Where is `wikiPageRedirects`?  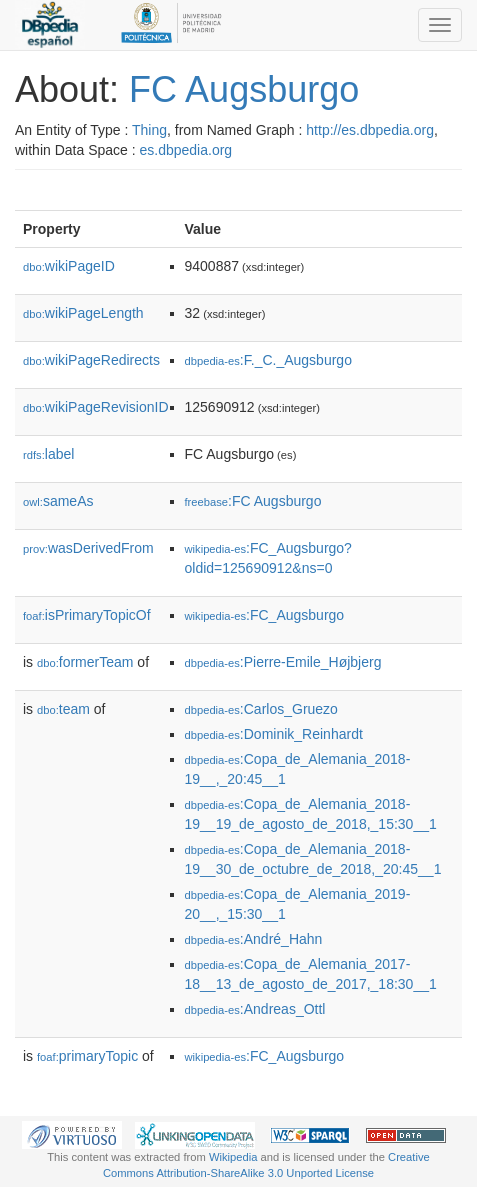
wikiPageRedirects is located at coordinates (91, 360).